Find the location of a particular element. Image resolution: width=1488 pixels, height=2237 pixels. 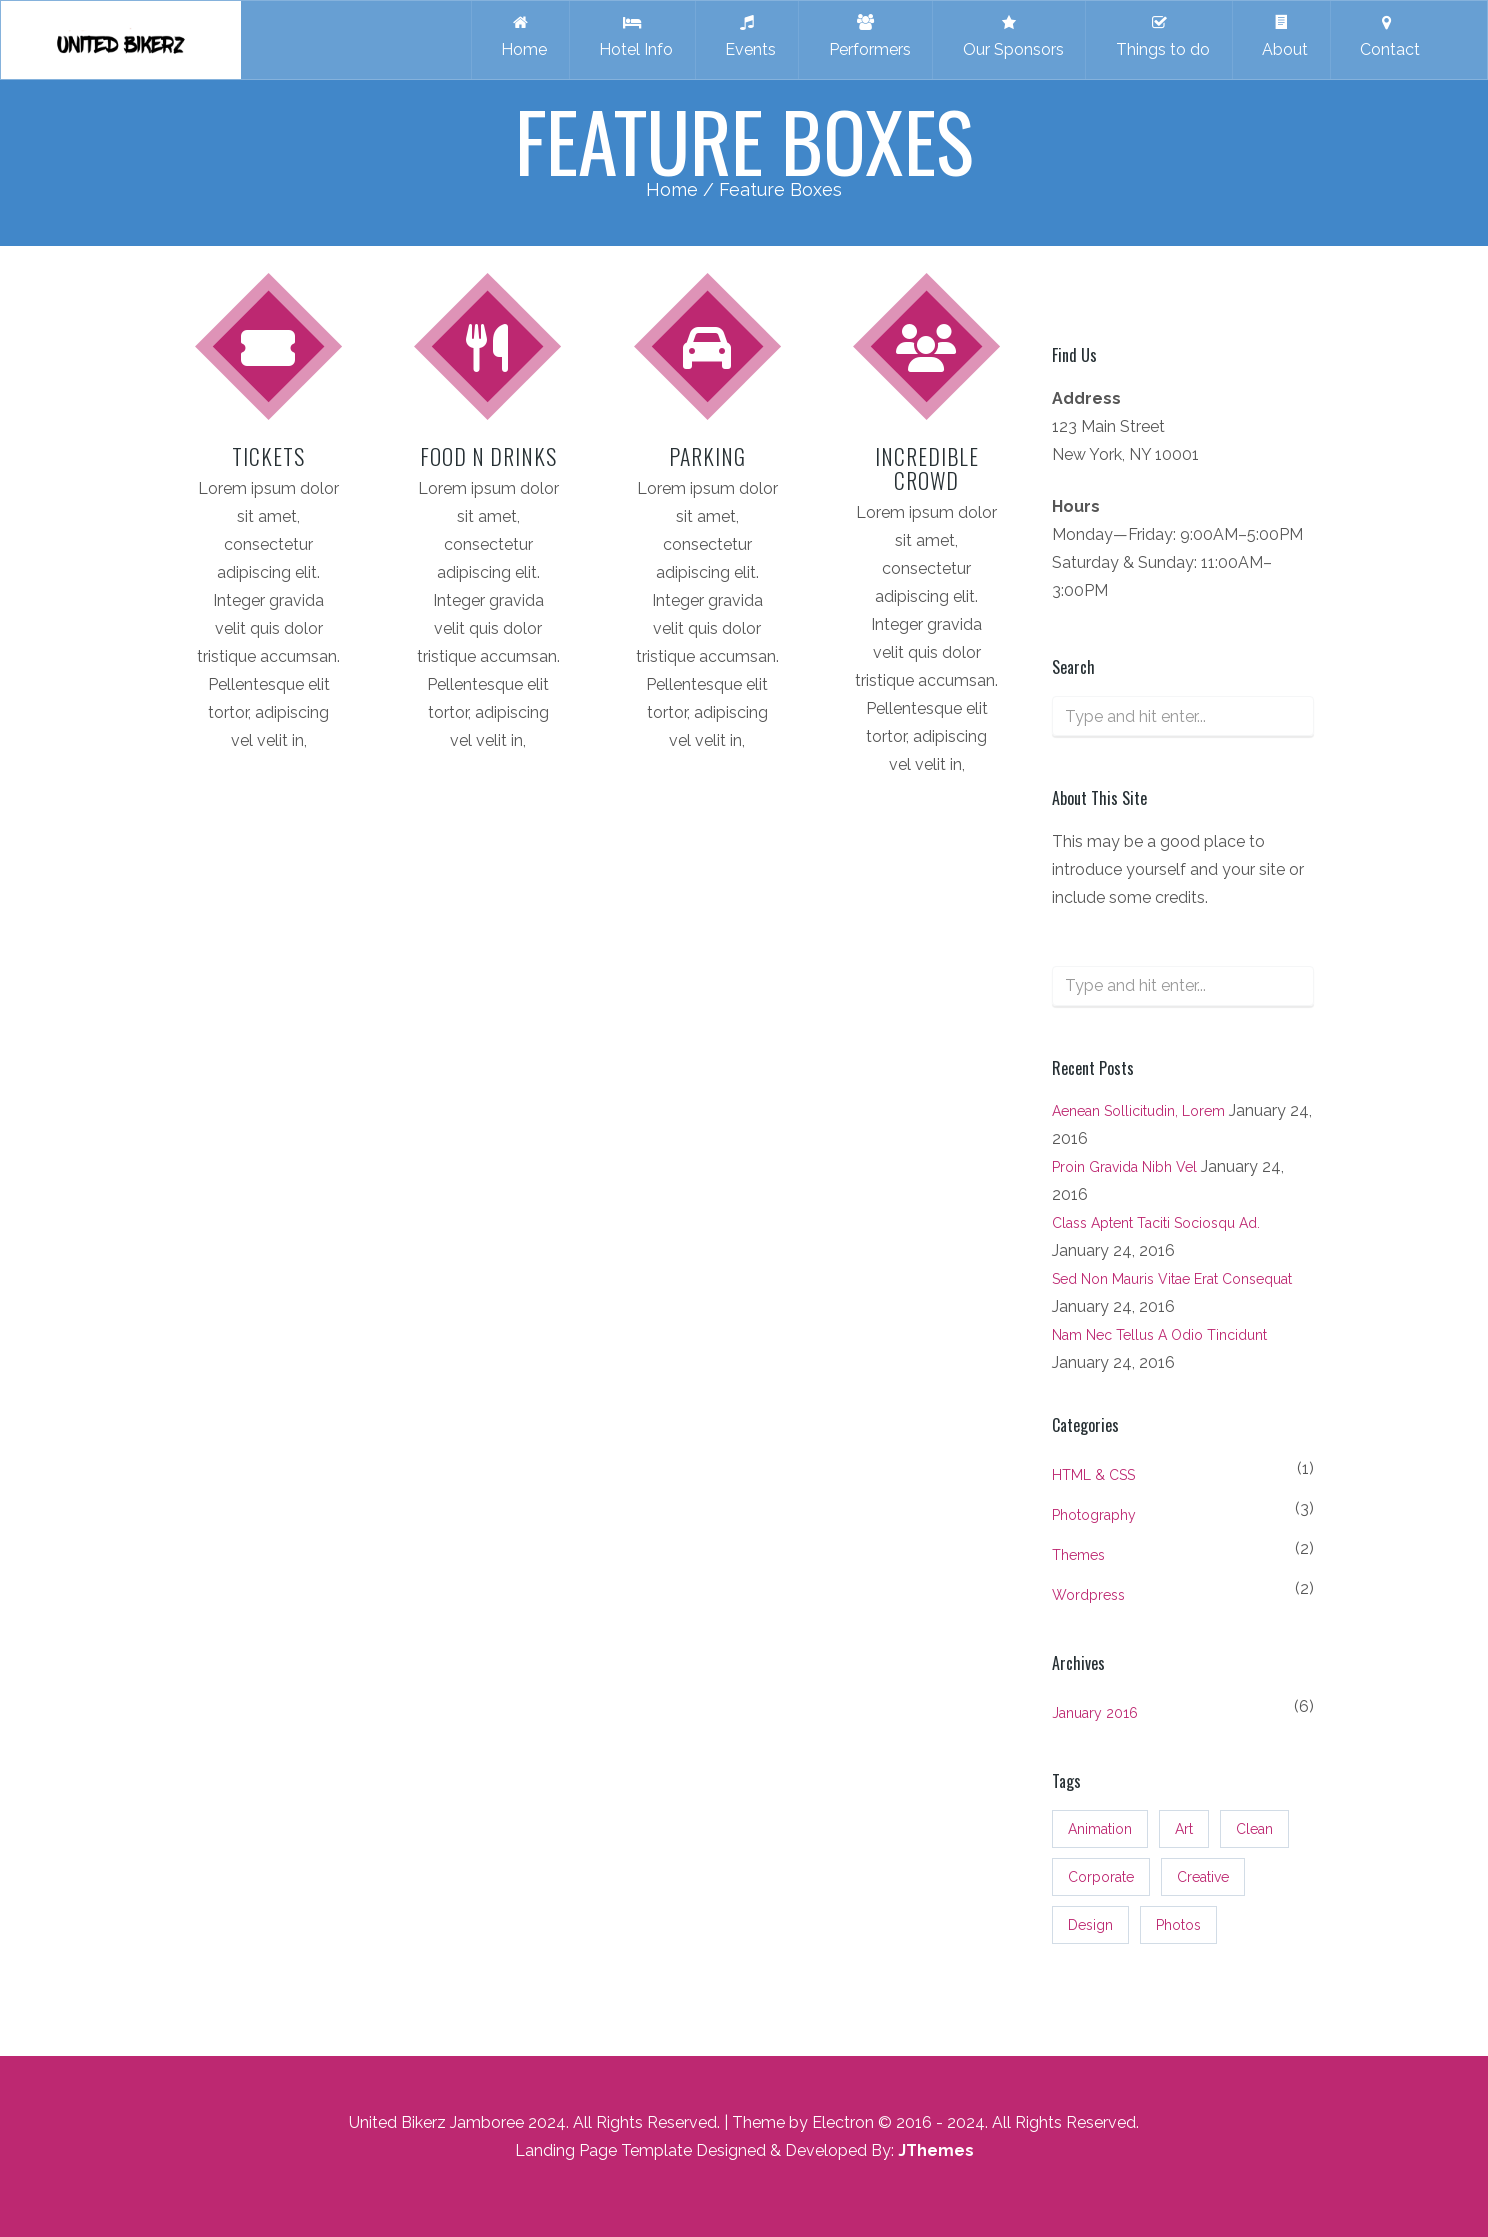

Creative [Creative (3 items)] is located at coordinates (1203, 1877).